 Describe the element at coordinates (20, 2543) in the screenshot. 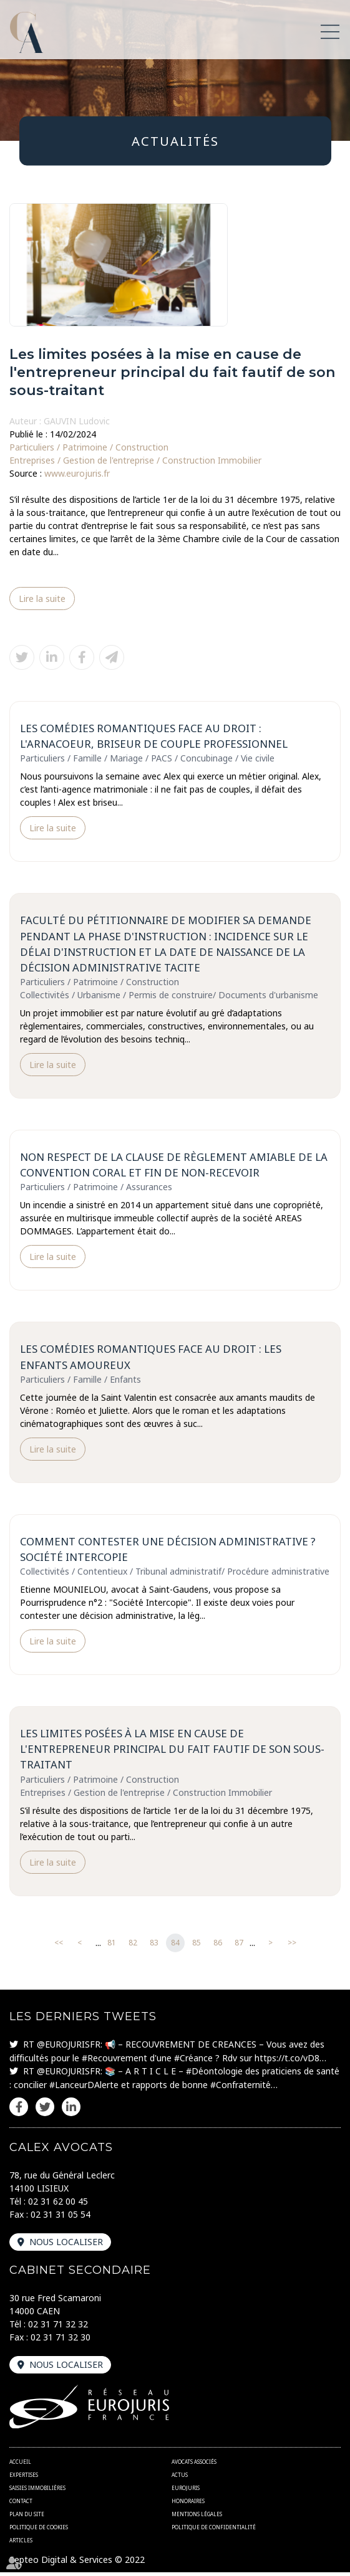

I see `Articles` at that location.